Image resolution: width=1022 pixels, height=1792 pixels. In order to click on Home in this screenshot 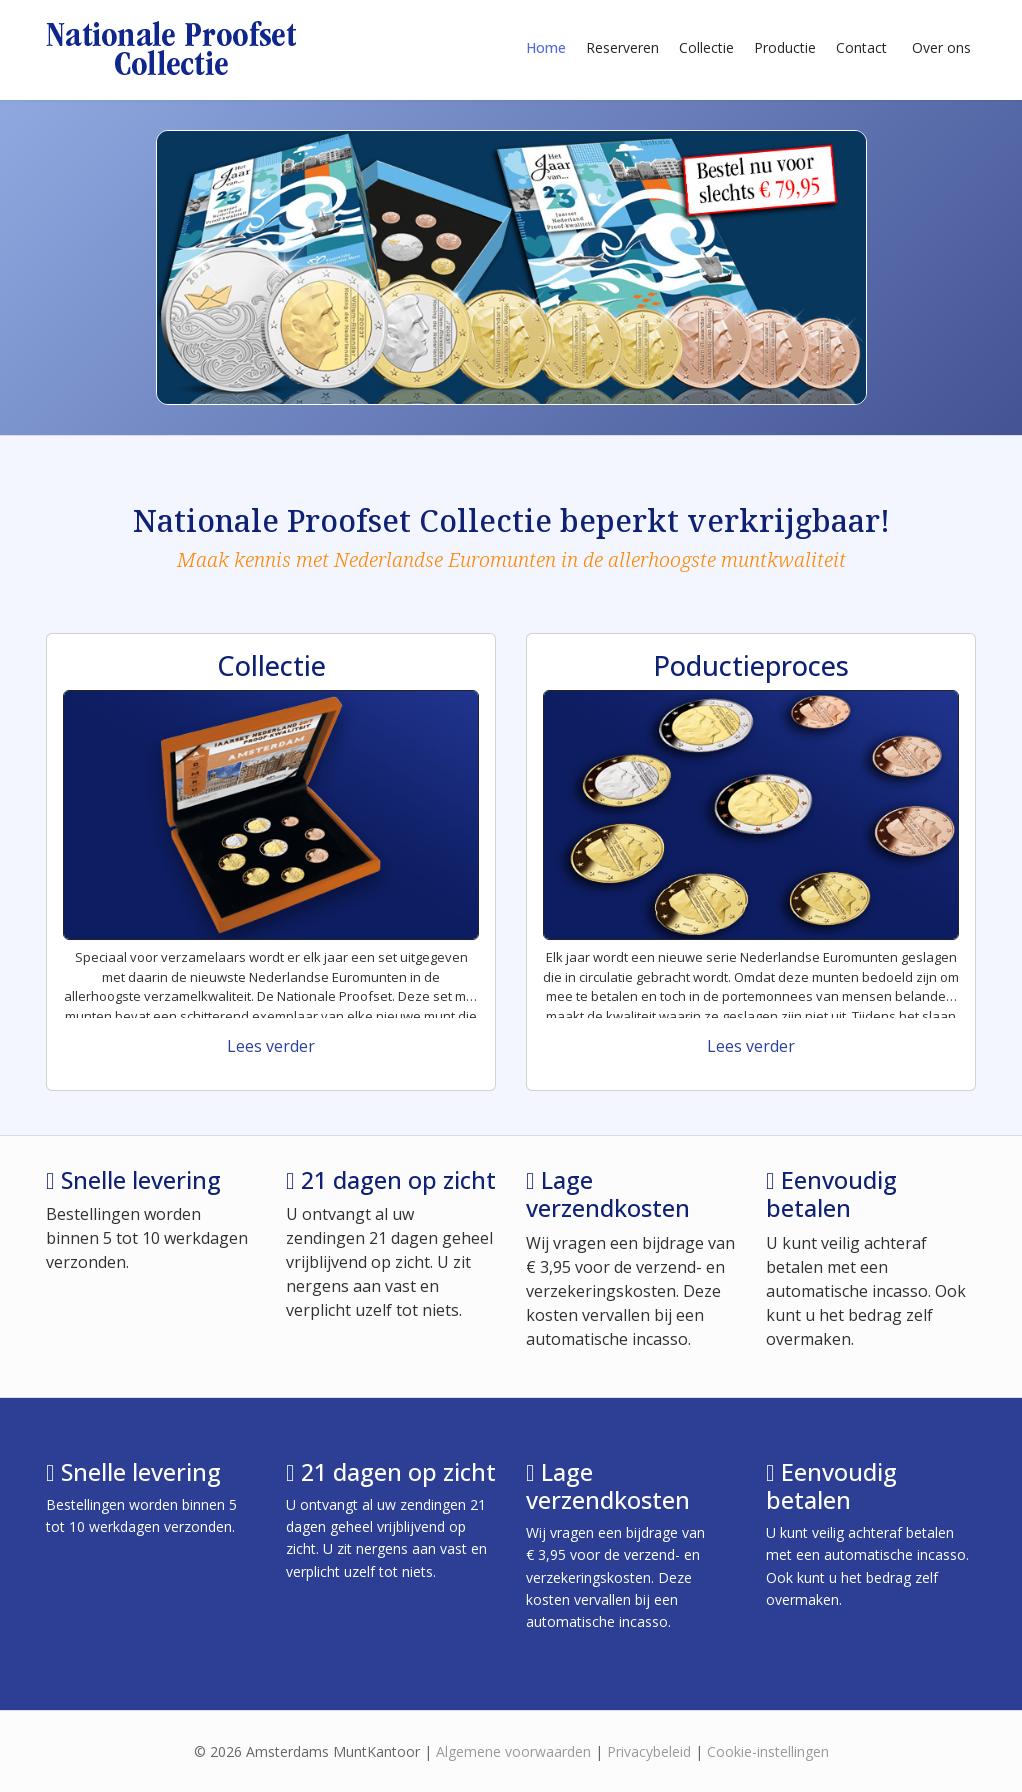, I will do `click(546, 47)`.